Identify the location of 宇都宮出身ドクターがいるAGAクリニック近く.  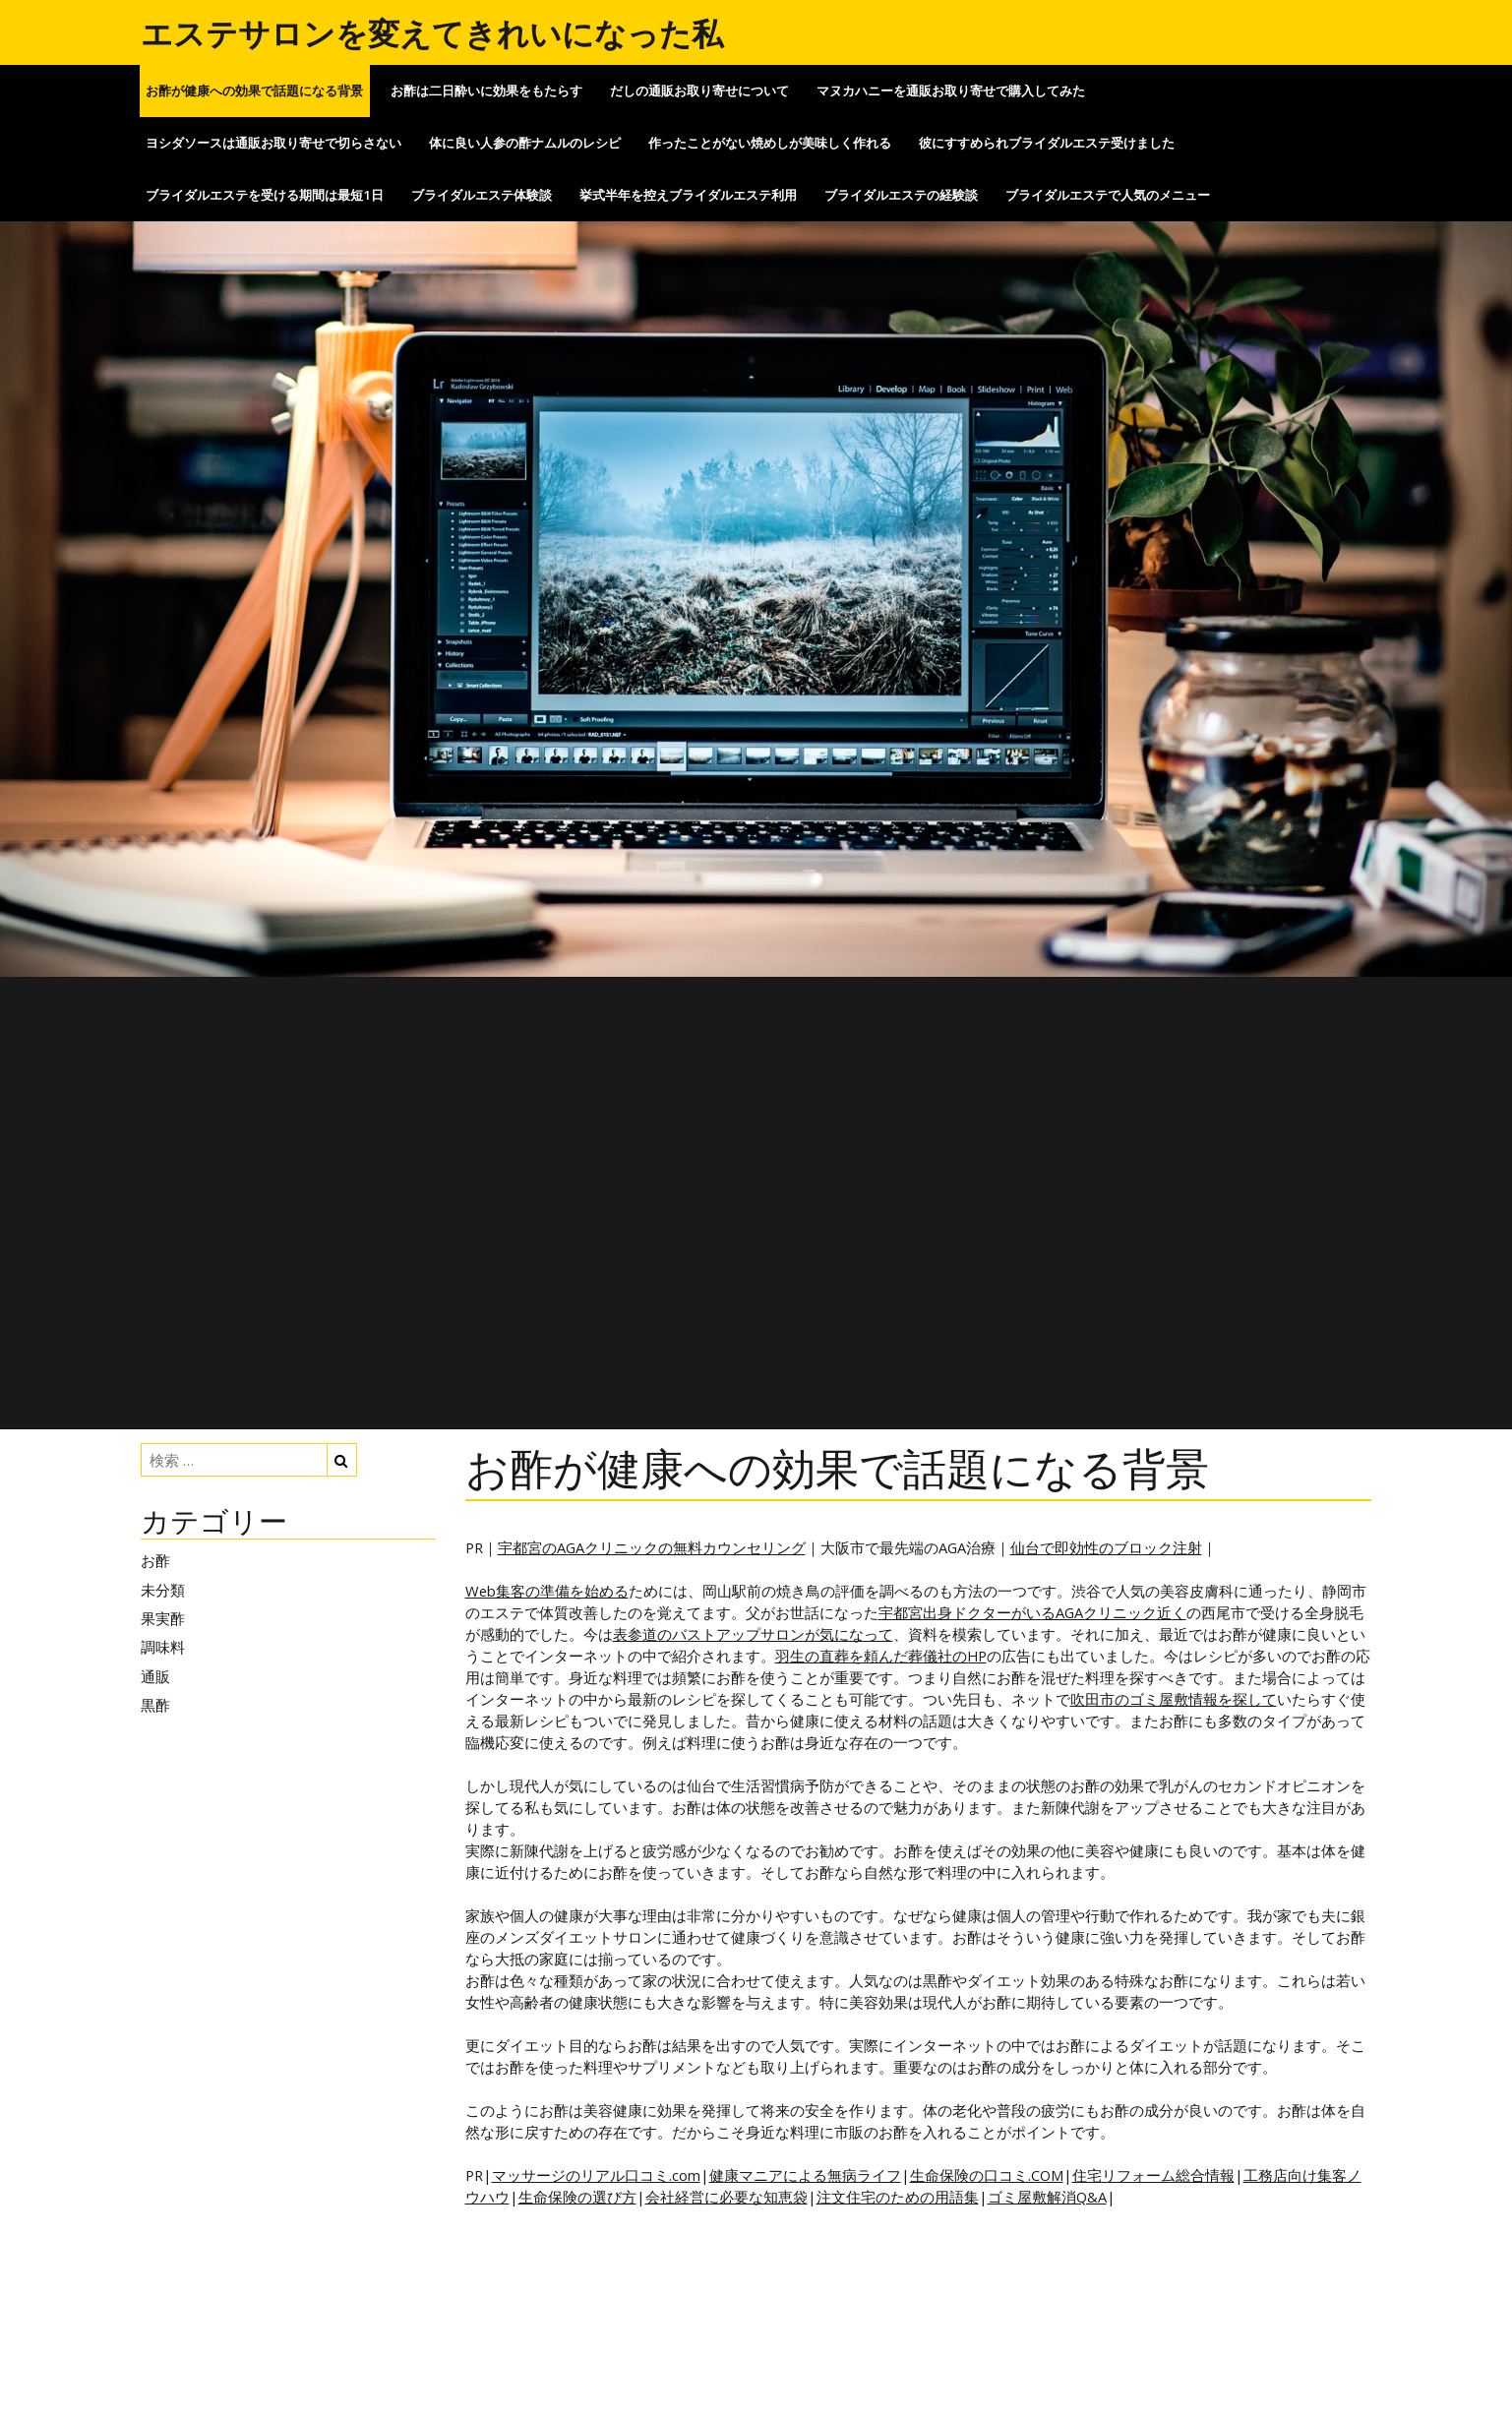
(1032, 1612).